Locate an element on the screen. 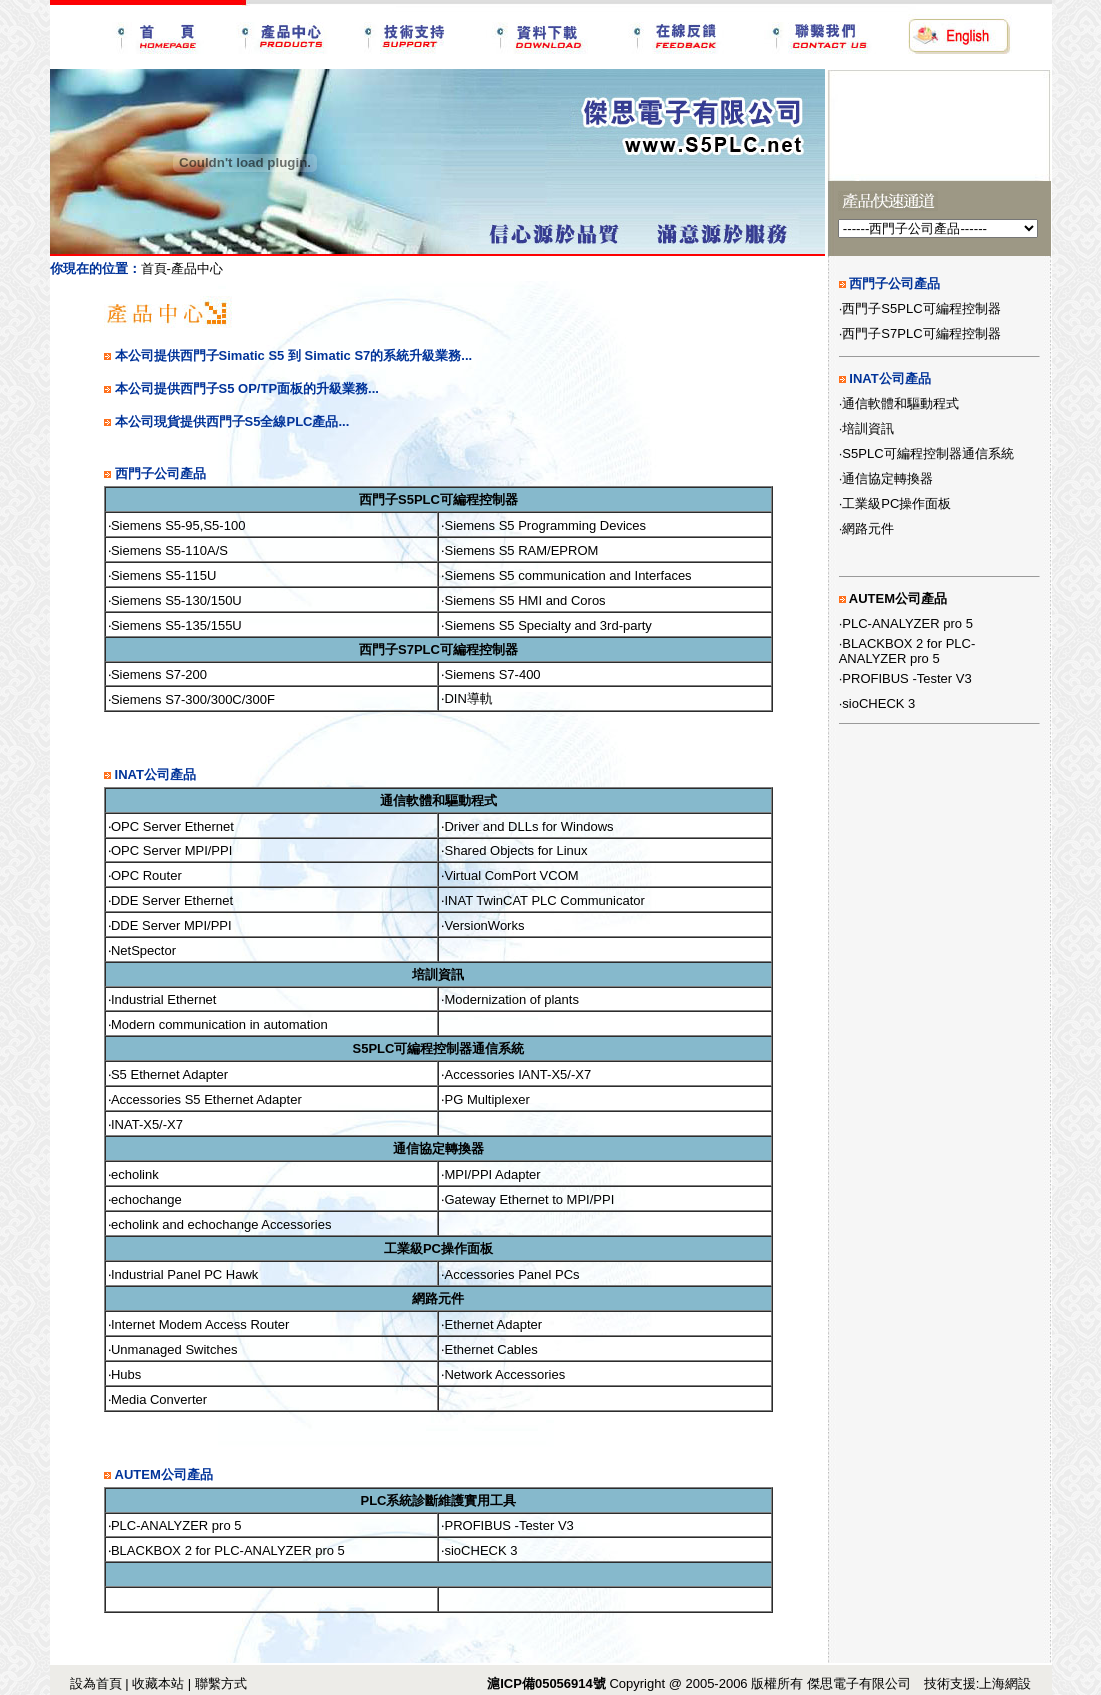  ‧Industrial Ethernet is located at coordinates (162, 999).